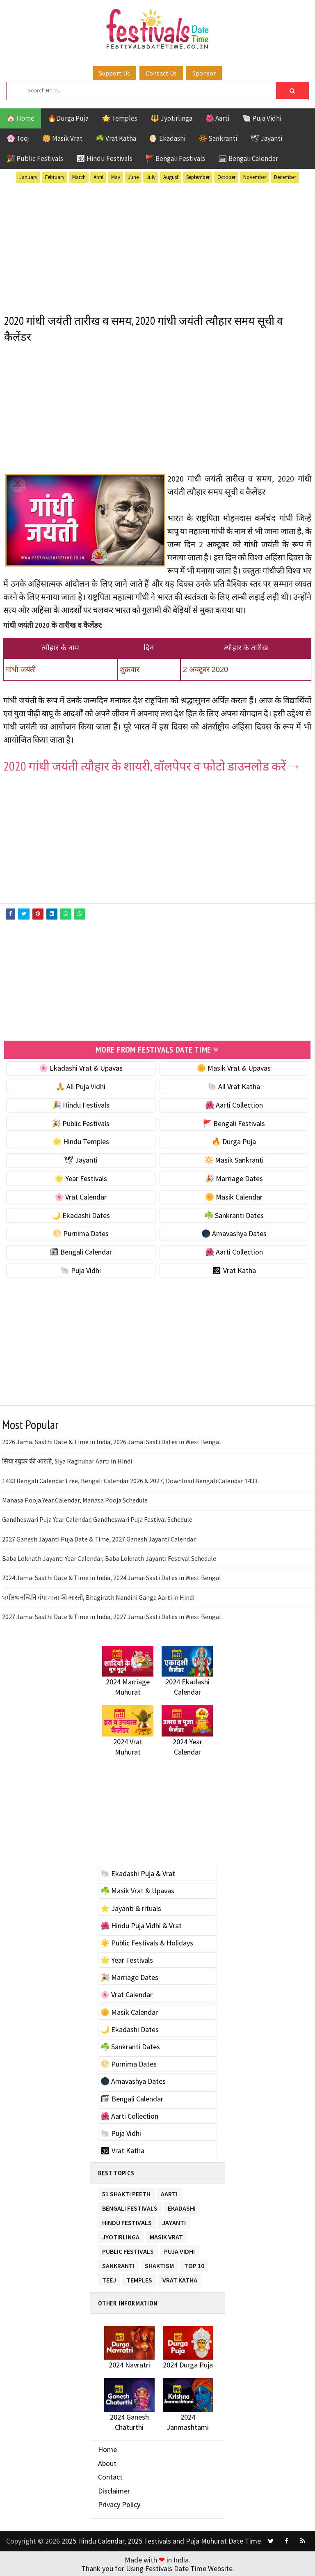  I want to click on About, so click(107, 2462).